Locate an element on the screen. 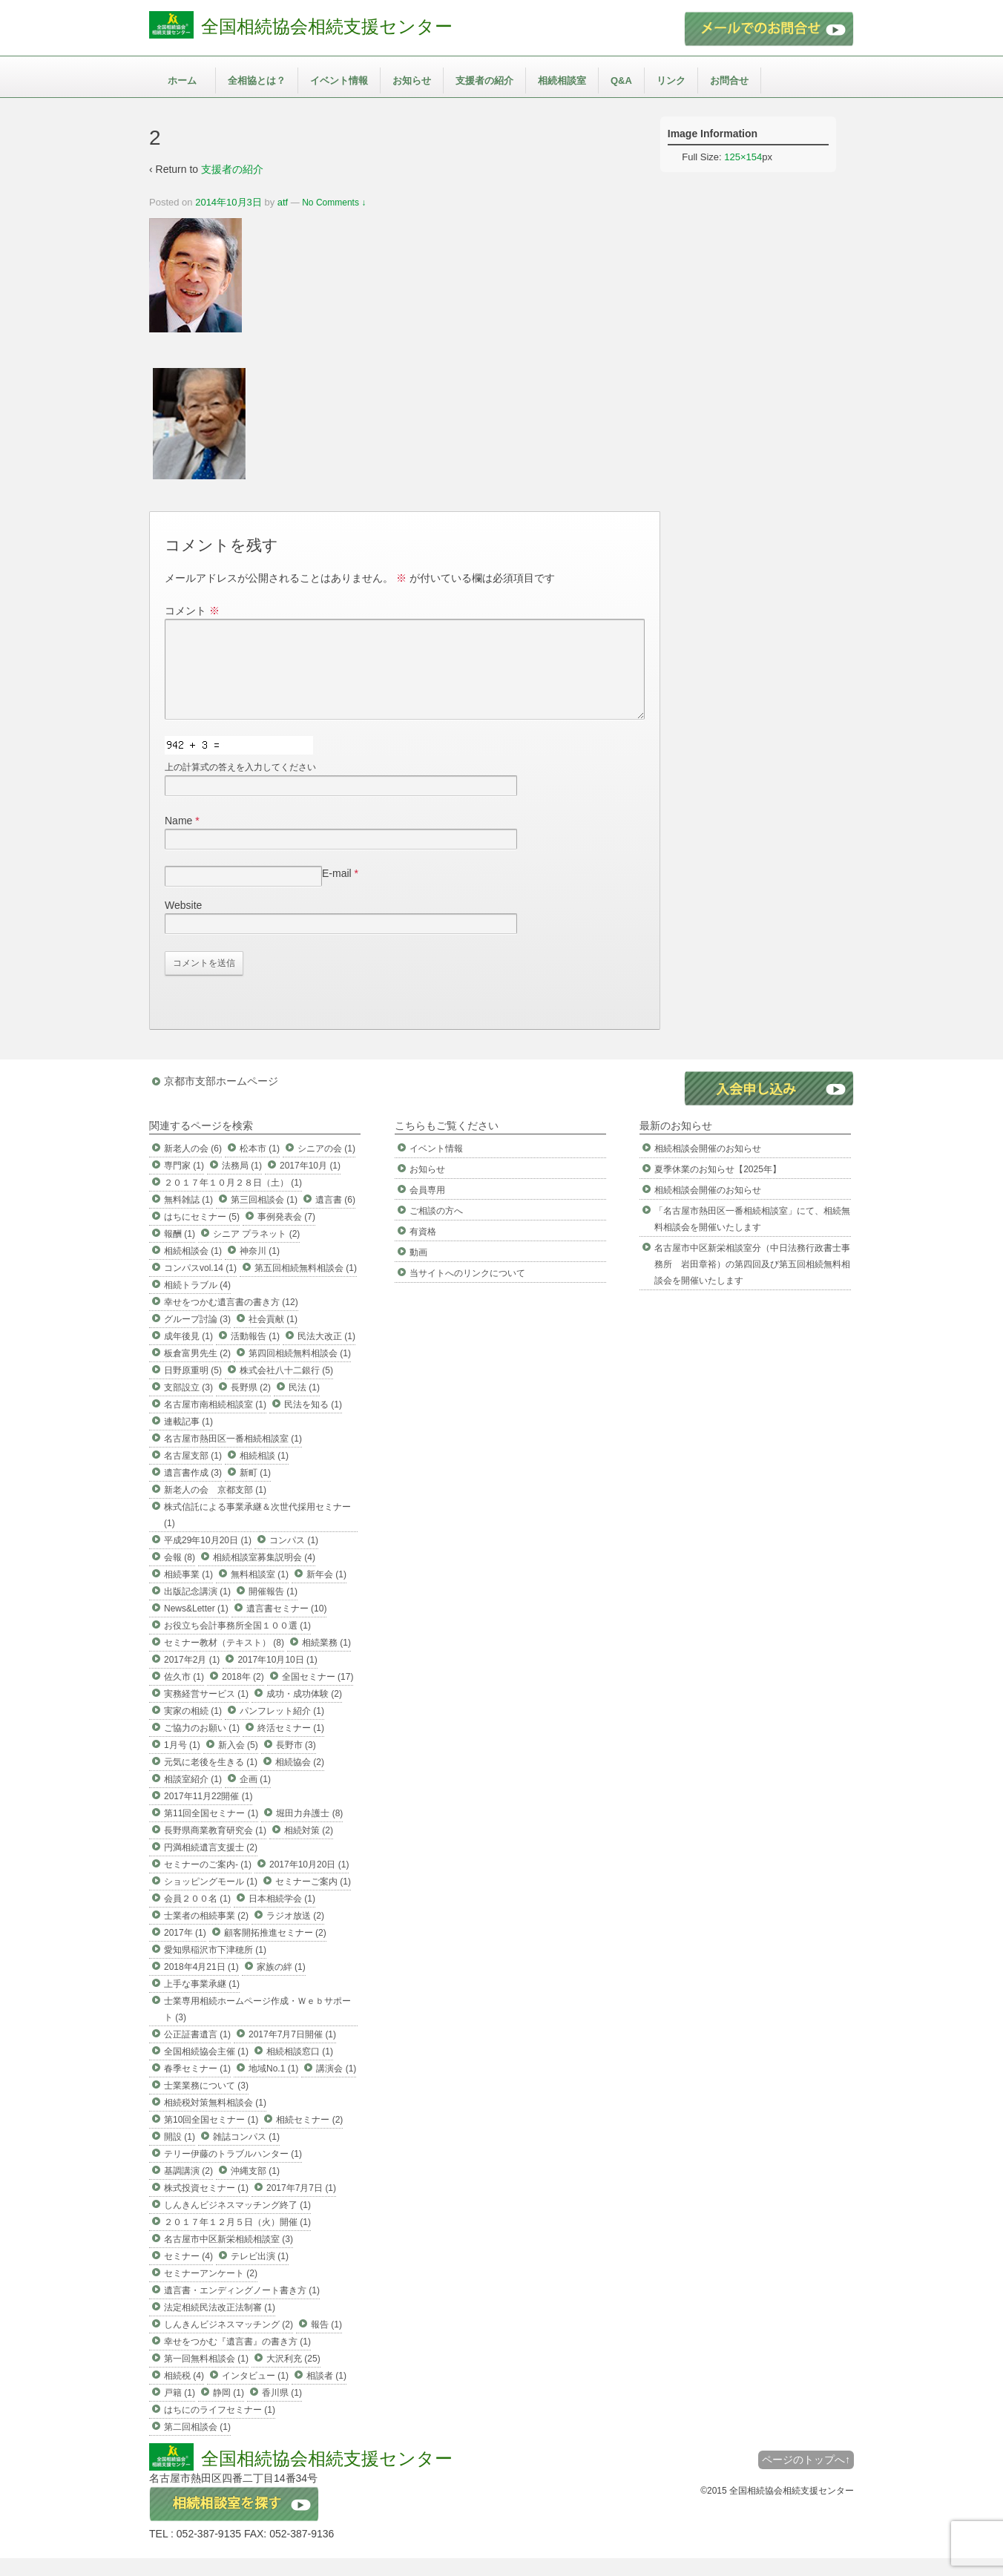 This screenshot has height=2576, width=1003. 名古屋支部 (1) is located at coordinates (193, 1473).